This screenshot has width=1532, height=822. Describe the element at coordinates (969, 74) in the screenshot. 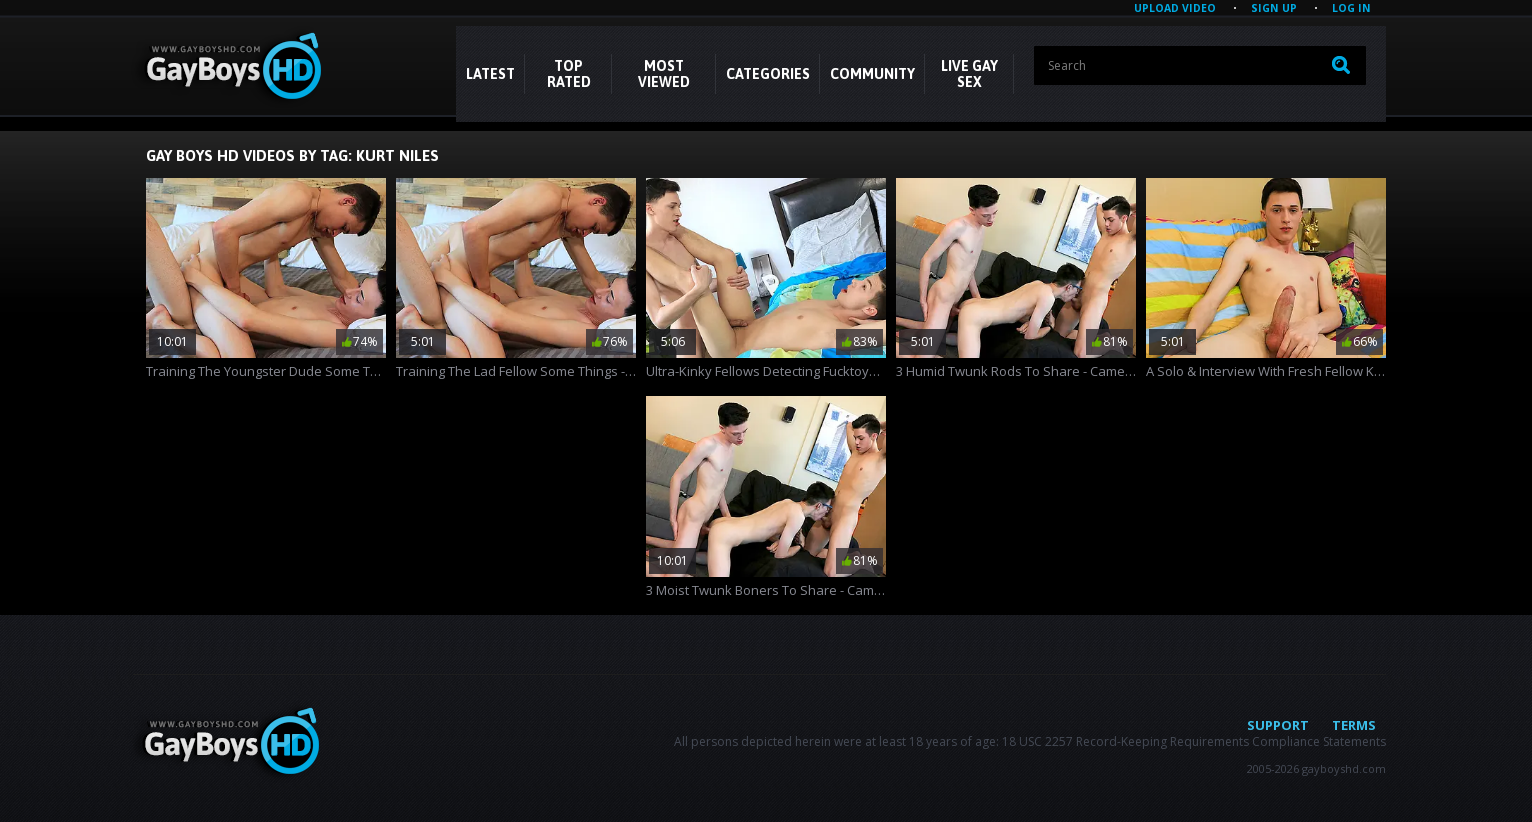

I see `LIVE GAY SEX` at that location.